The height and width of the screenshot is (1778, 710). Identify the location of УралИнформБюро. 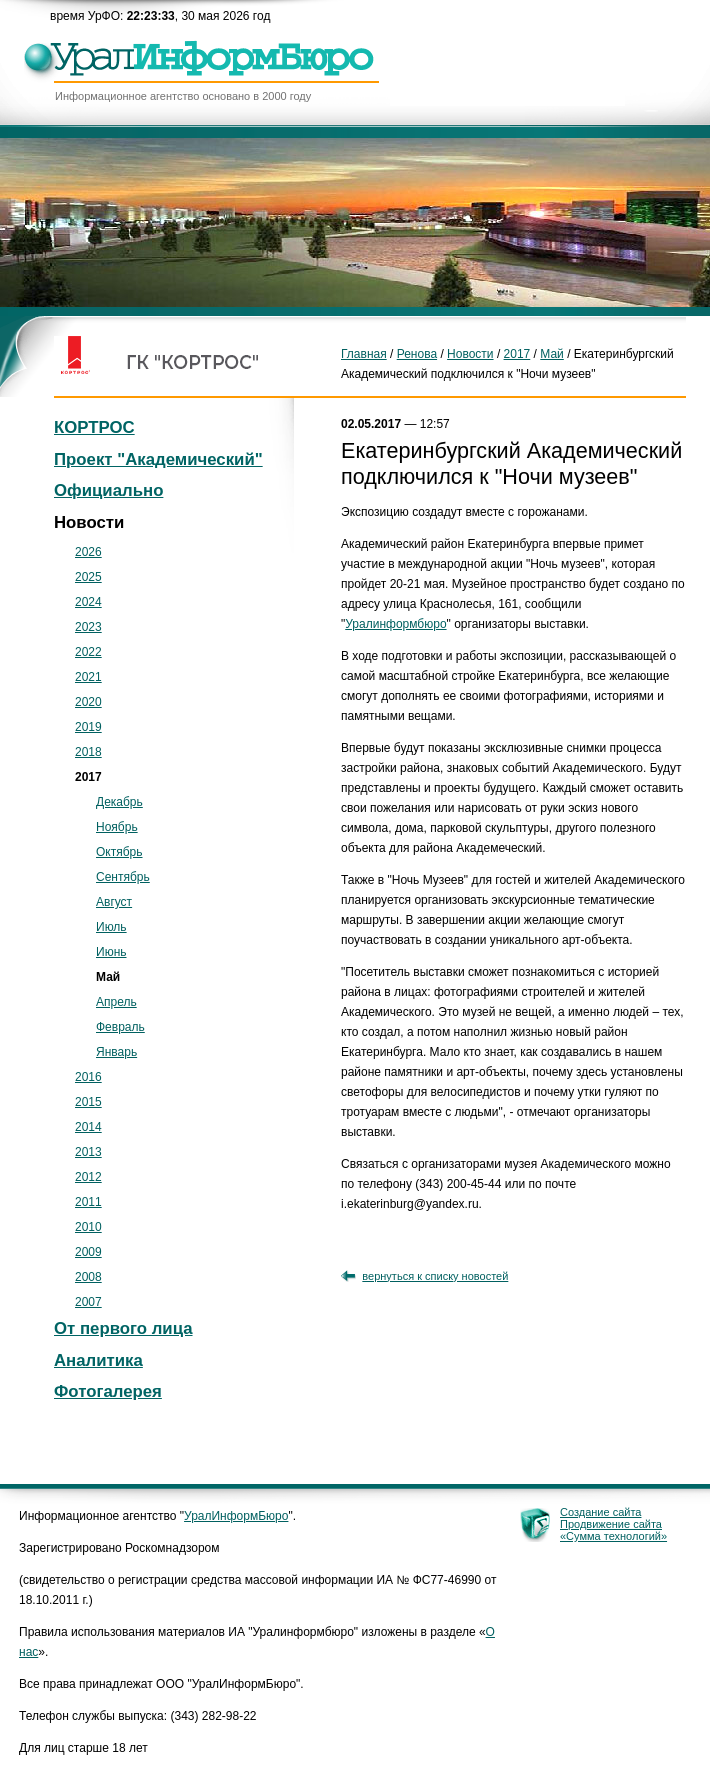
(236, 1516).